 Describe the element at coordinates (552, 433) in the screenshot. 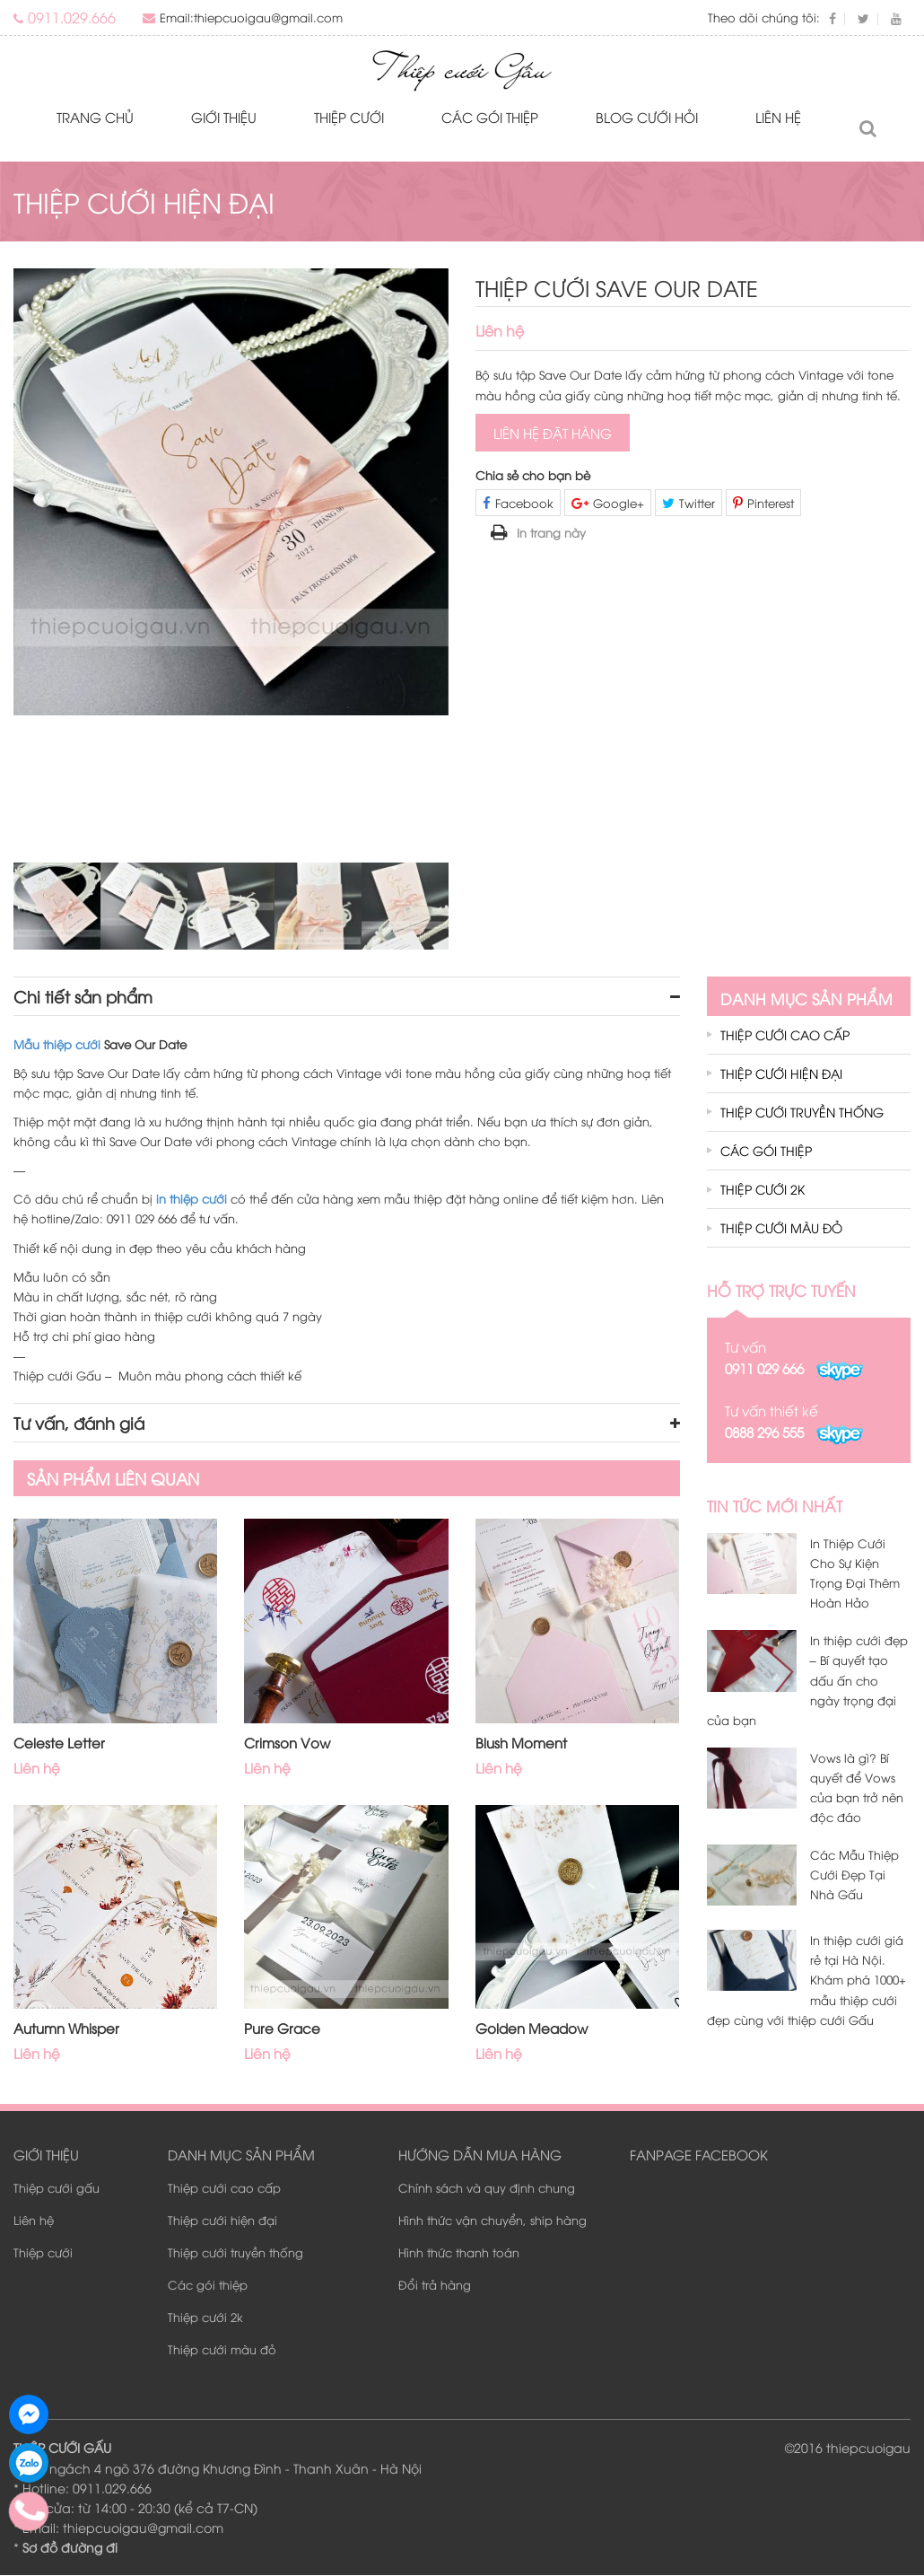

I see `Liên hệ đặt hàng` at that location.